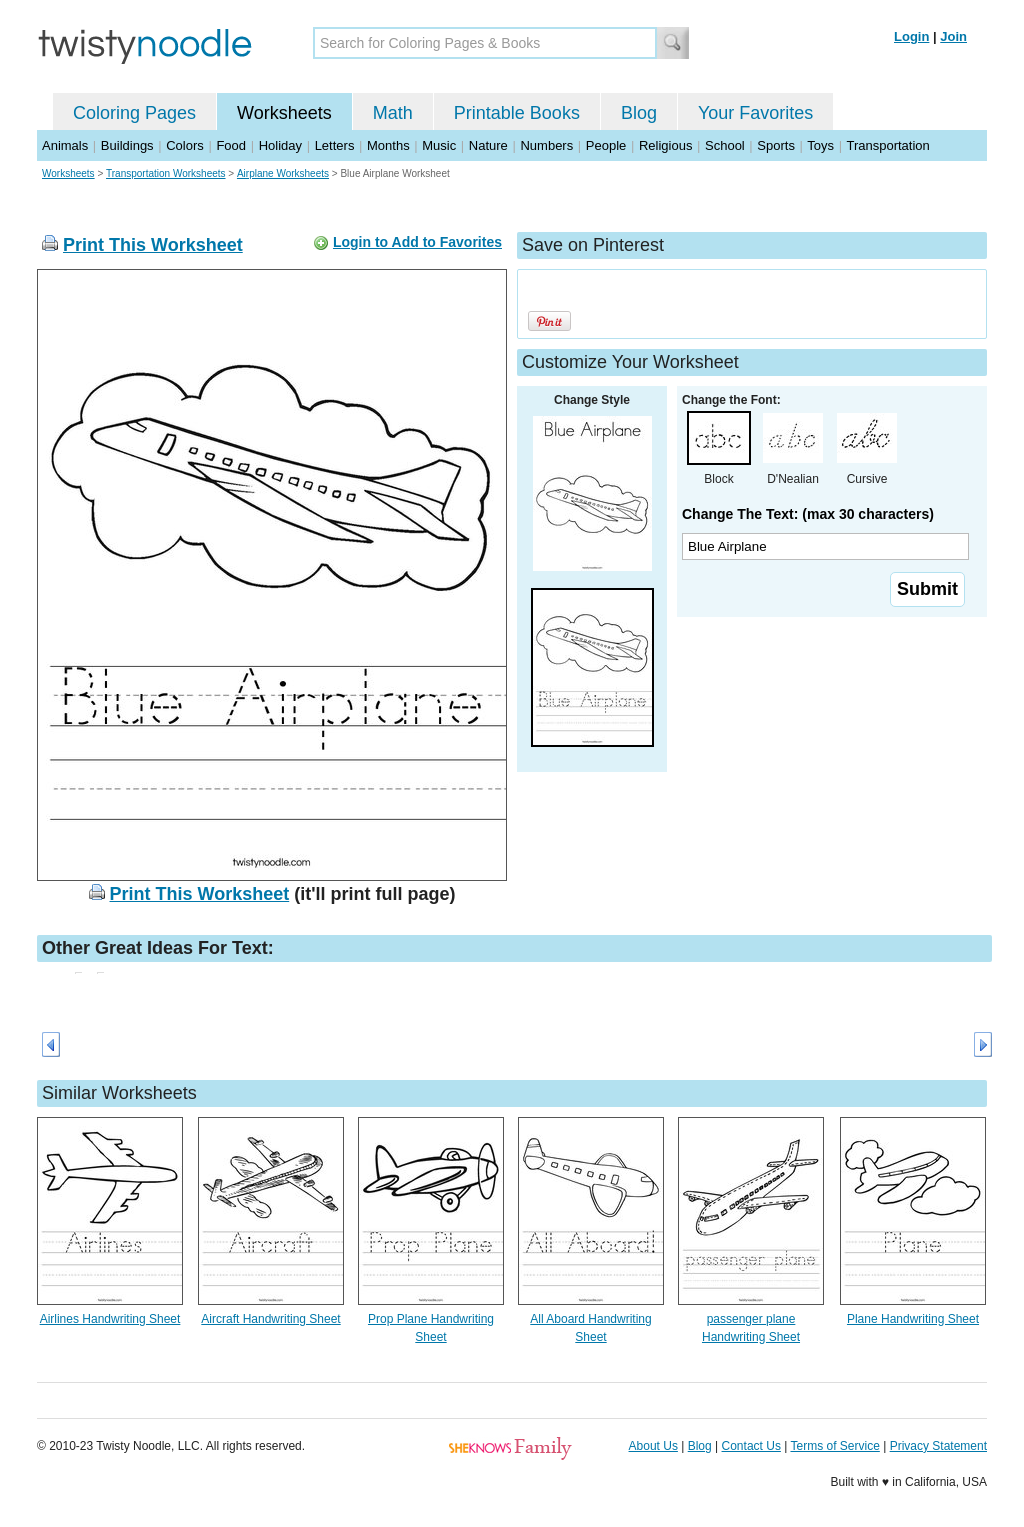  Describe the element at coordinates (665, 145) in the screenshot. I see `Religious` at that location.